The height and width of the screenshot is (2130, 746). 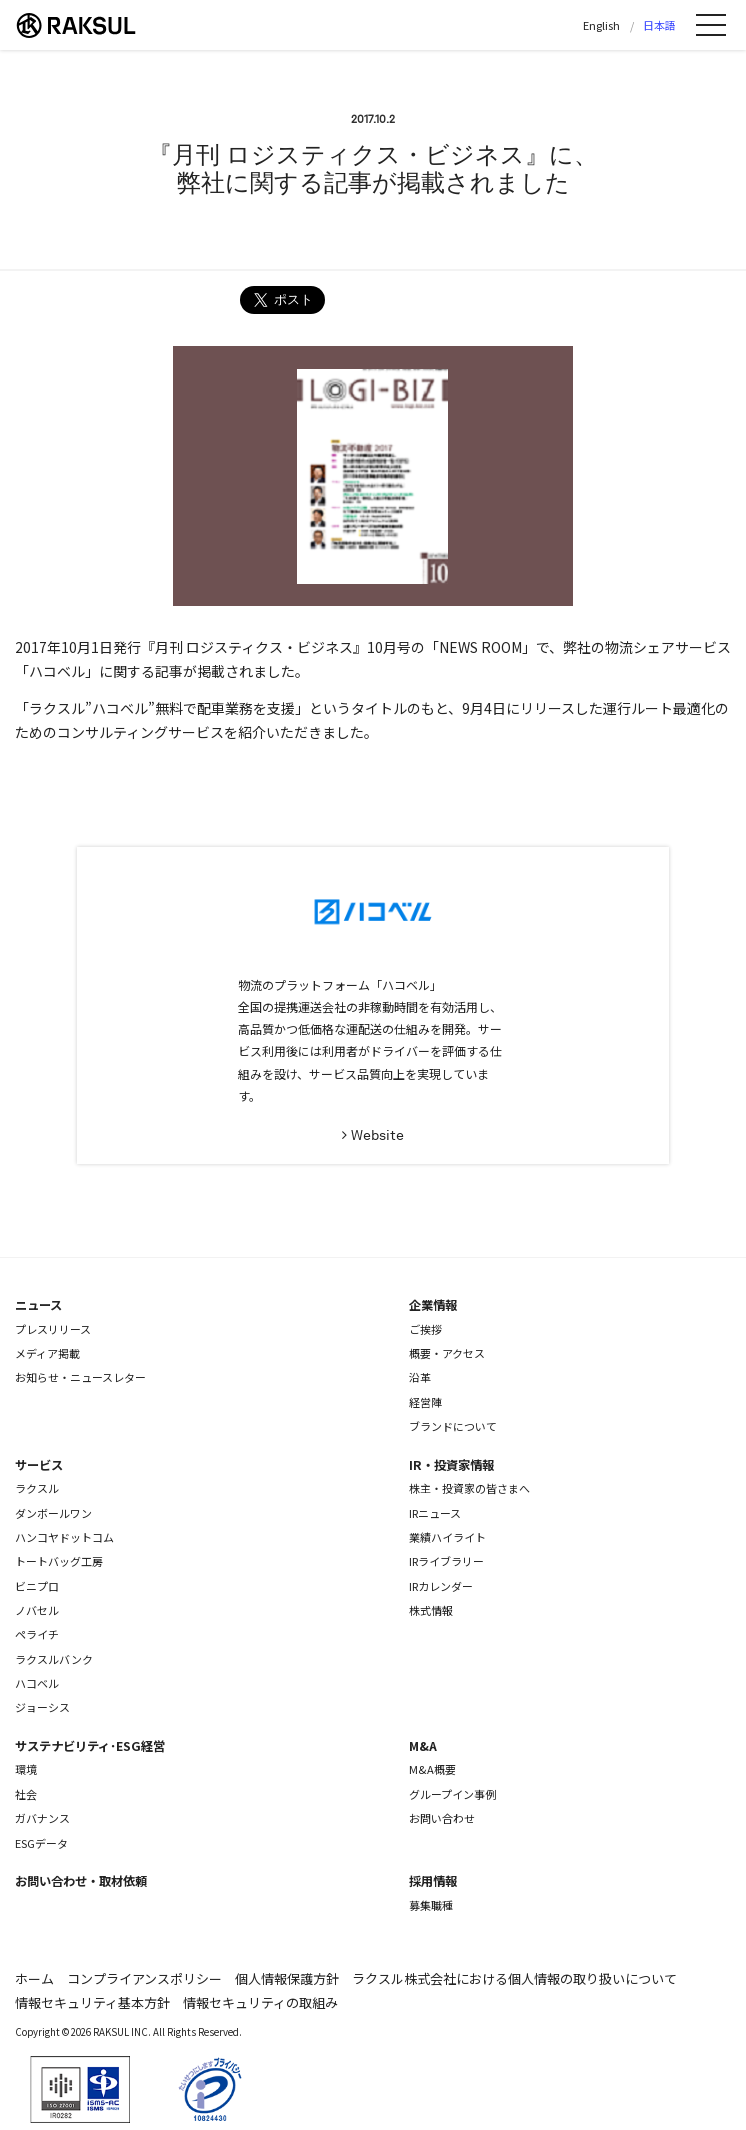 What do you see at coordinates (431, 1610) in the screenshot?
I see `株式情報` at bounding box center [431, 1610].